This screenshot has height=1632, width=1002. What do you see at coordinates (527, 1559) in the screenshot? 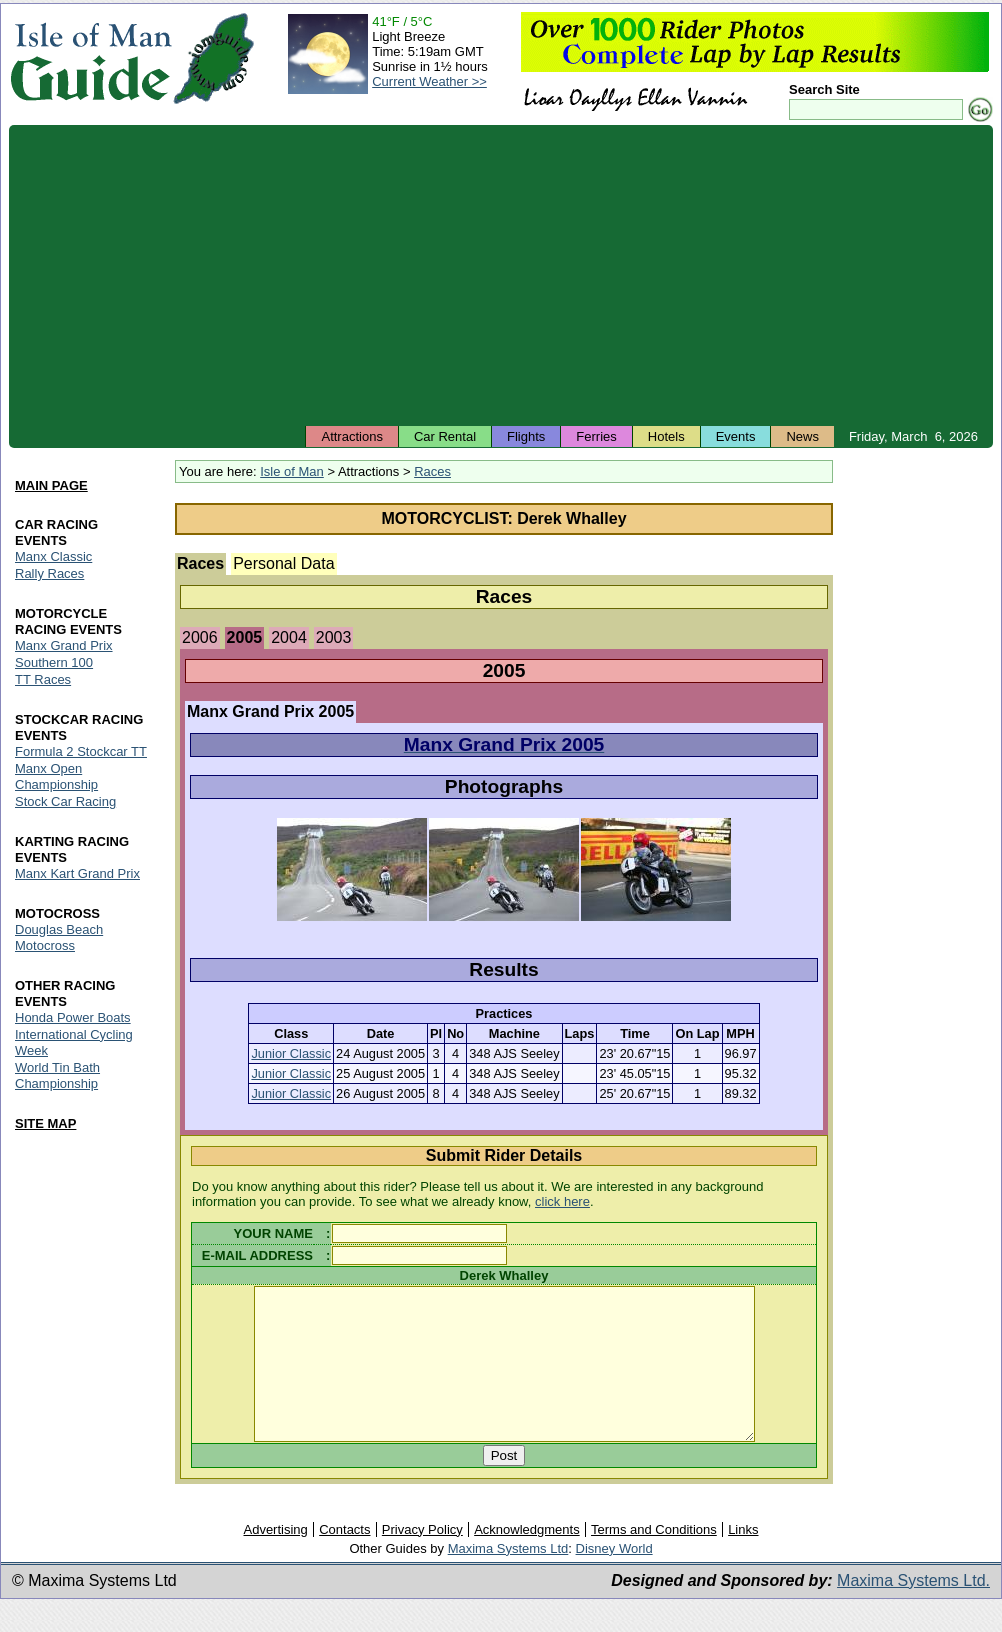
I see `Acknowledgments` at bounding box center [527, 1559].